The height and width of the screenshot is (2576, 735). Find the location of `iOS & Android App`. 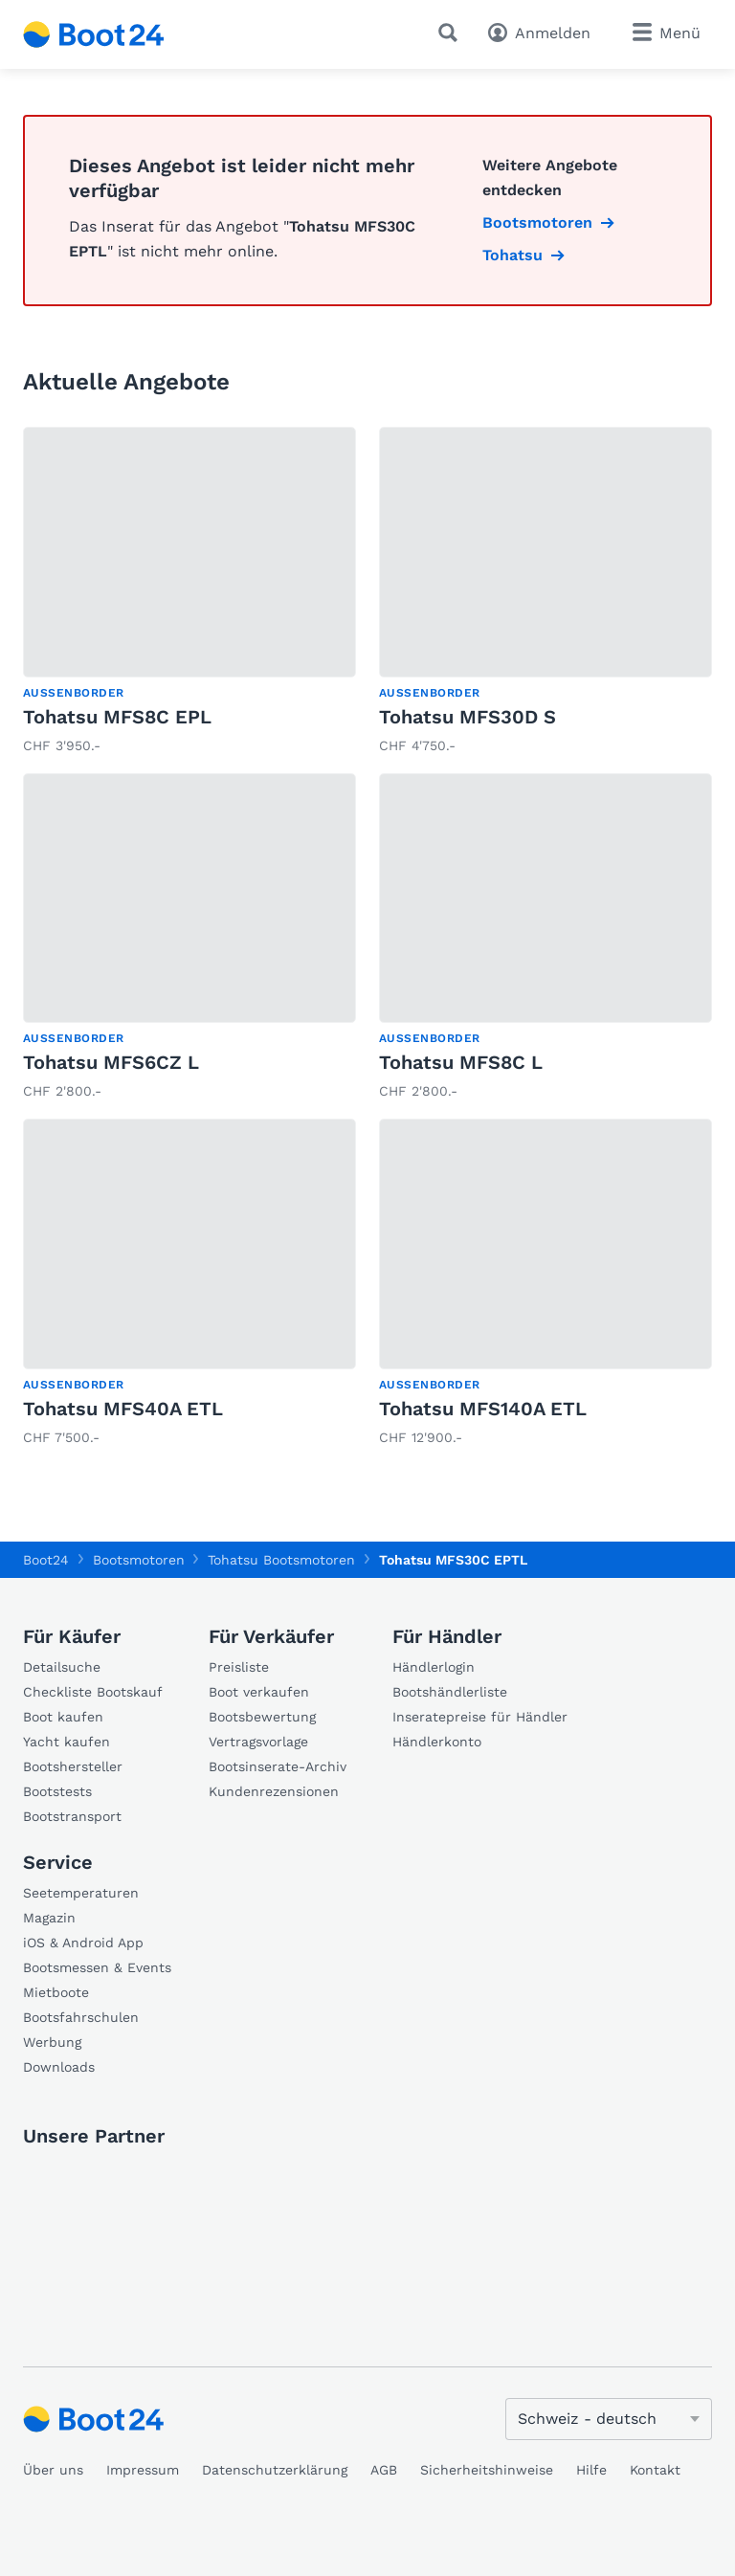

iOS & Android App is located at coordinates (83, 1942).